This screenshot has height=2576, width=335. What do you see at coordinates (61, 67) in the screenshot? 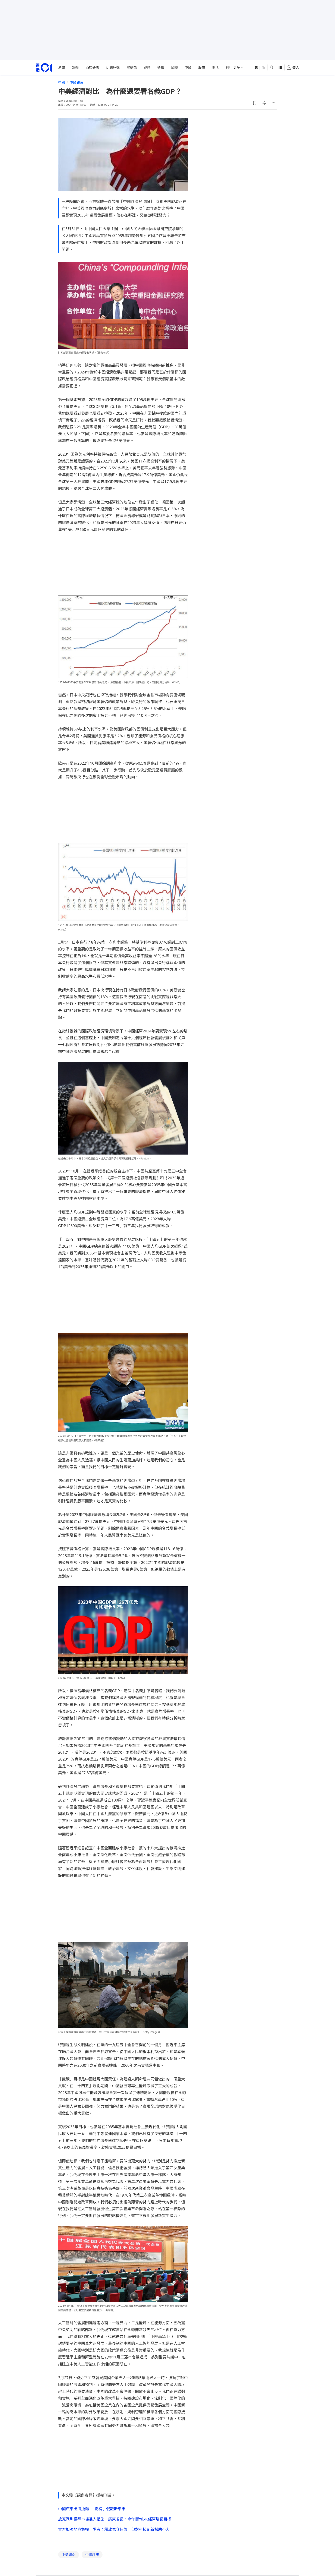
I see `港聞` at bounding box center [61, 67].